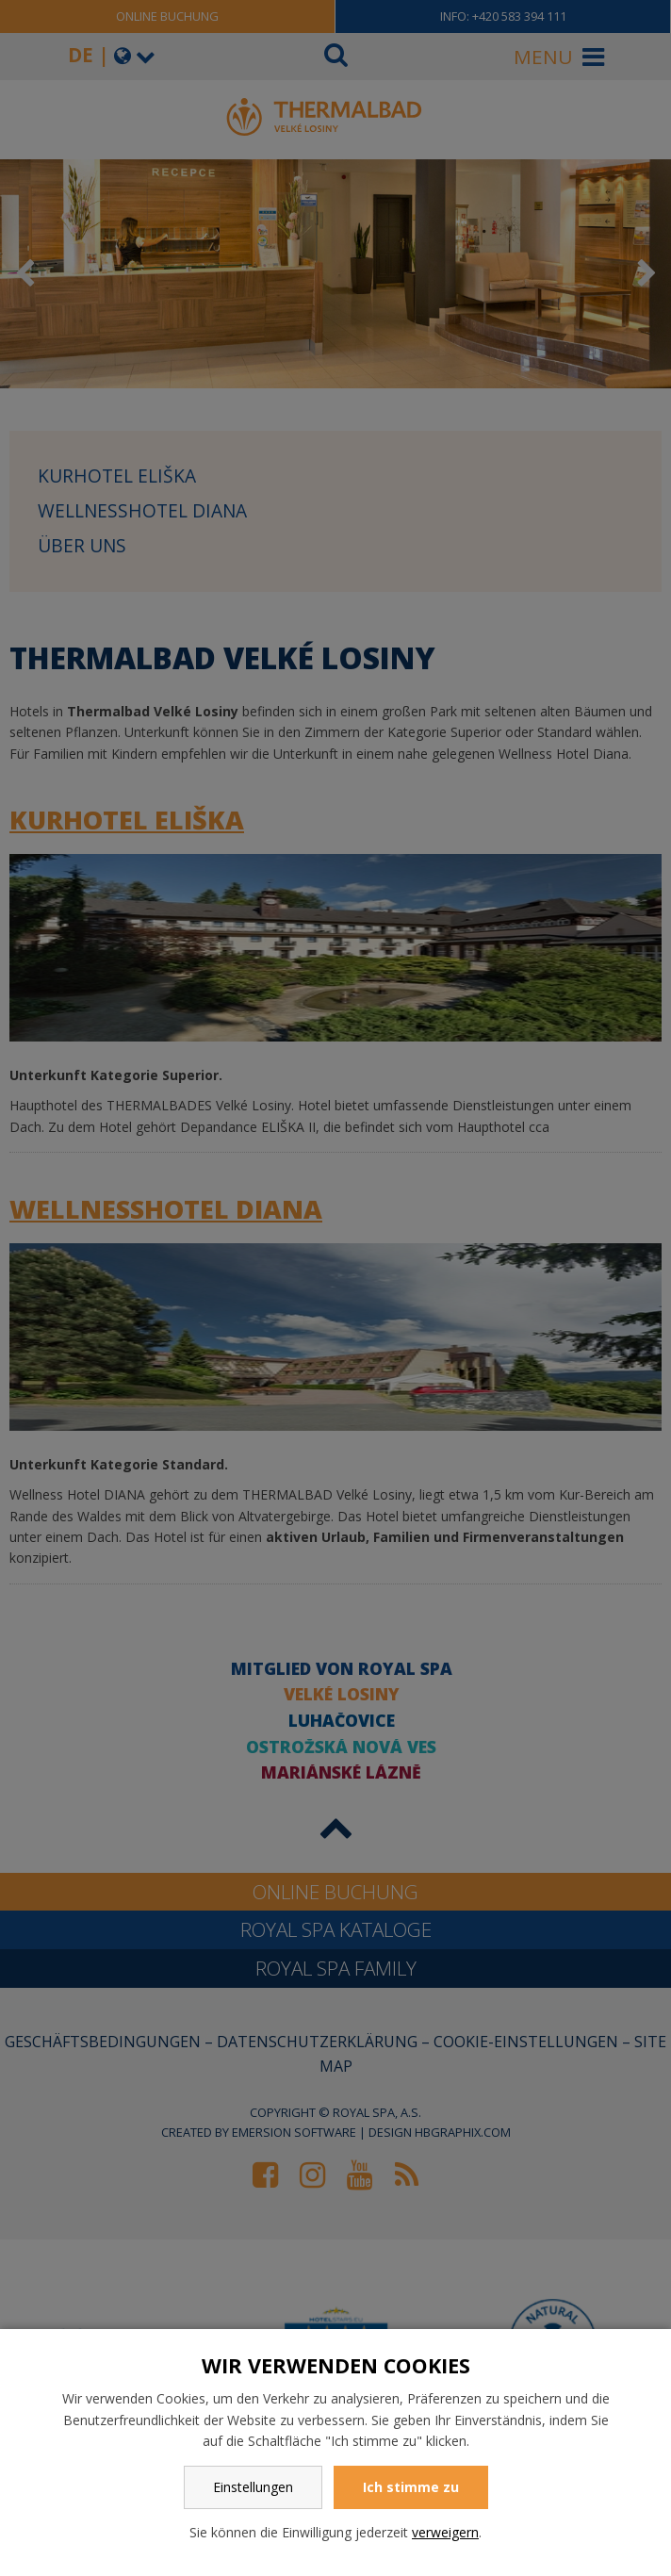 This screenshot has height=2576, width=671. Describe the element at coordinates (411, 2487) in the screenshot. I see `Ich stimme zu` at that location.